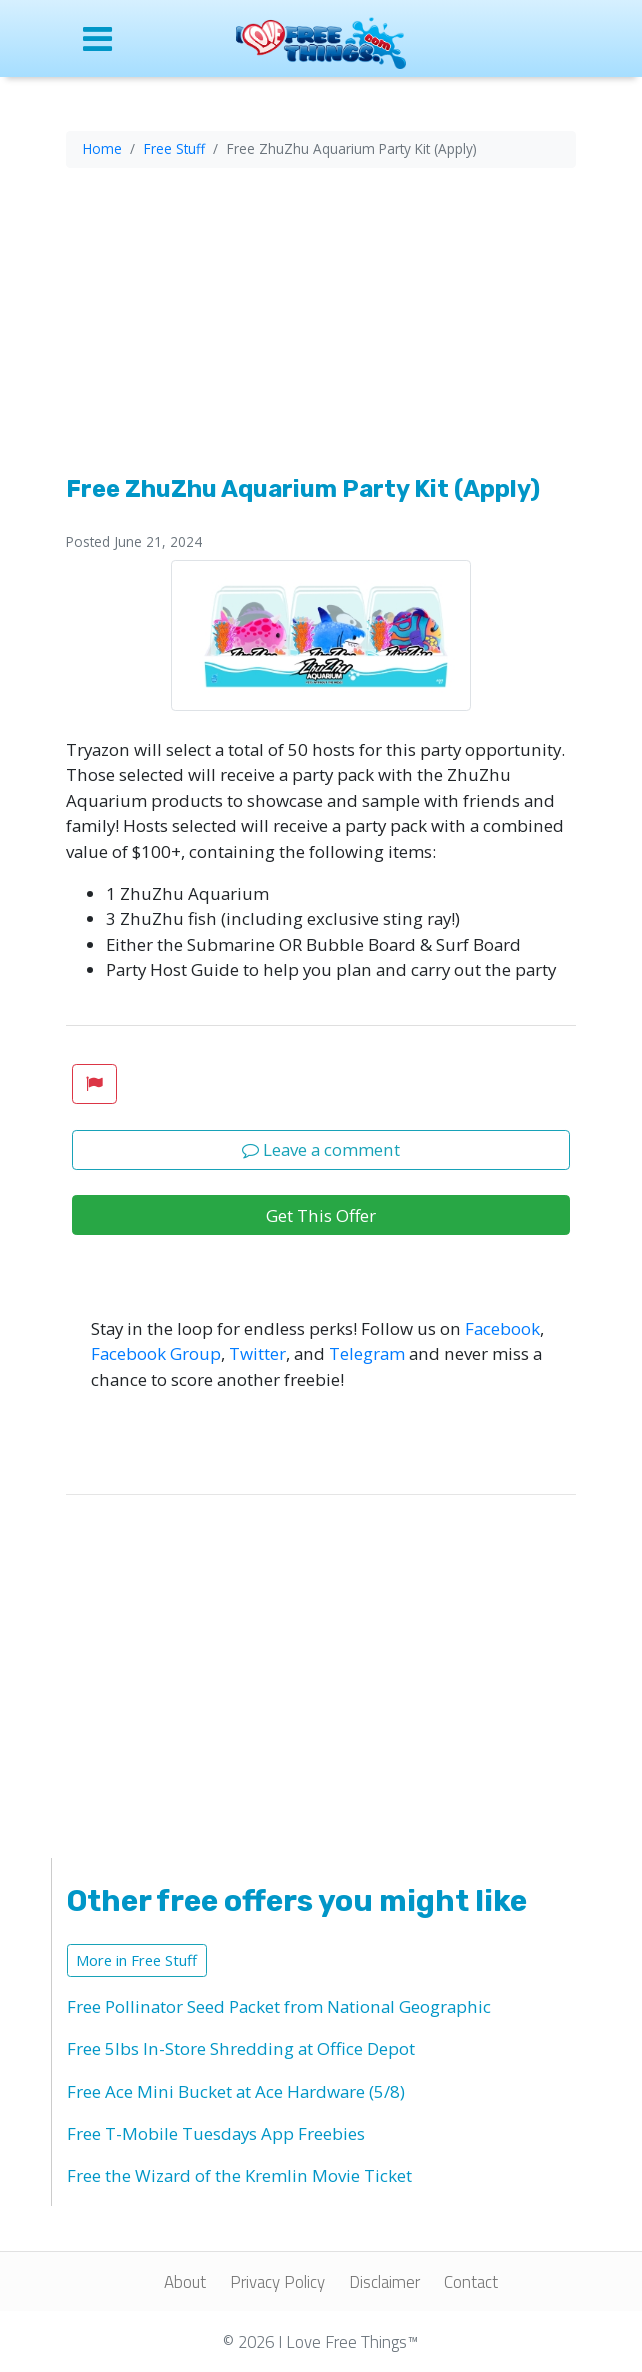 The image size is (642, 2372). Describe the element at coordinates (257, 1353) in the screenshot. I see `Twitter` at that location.